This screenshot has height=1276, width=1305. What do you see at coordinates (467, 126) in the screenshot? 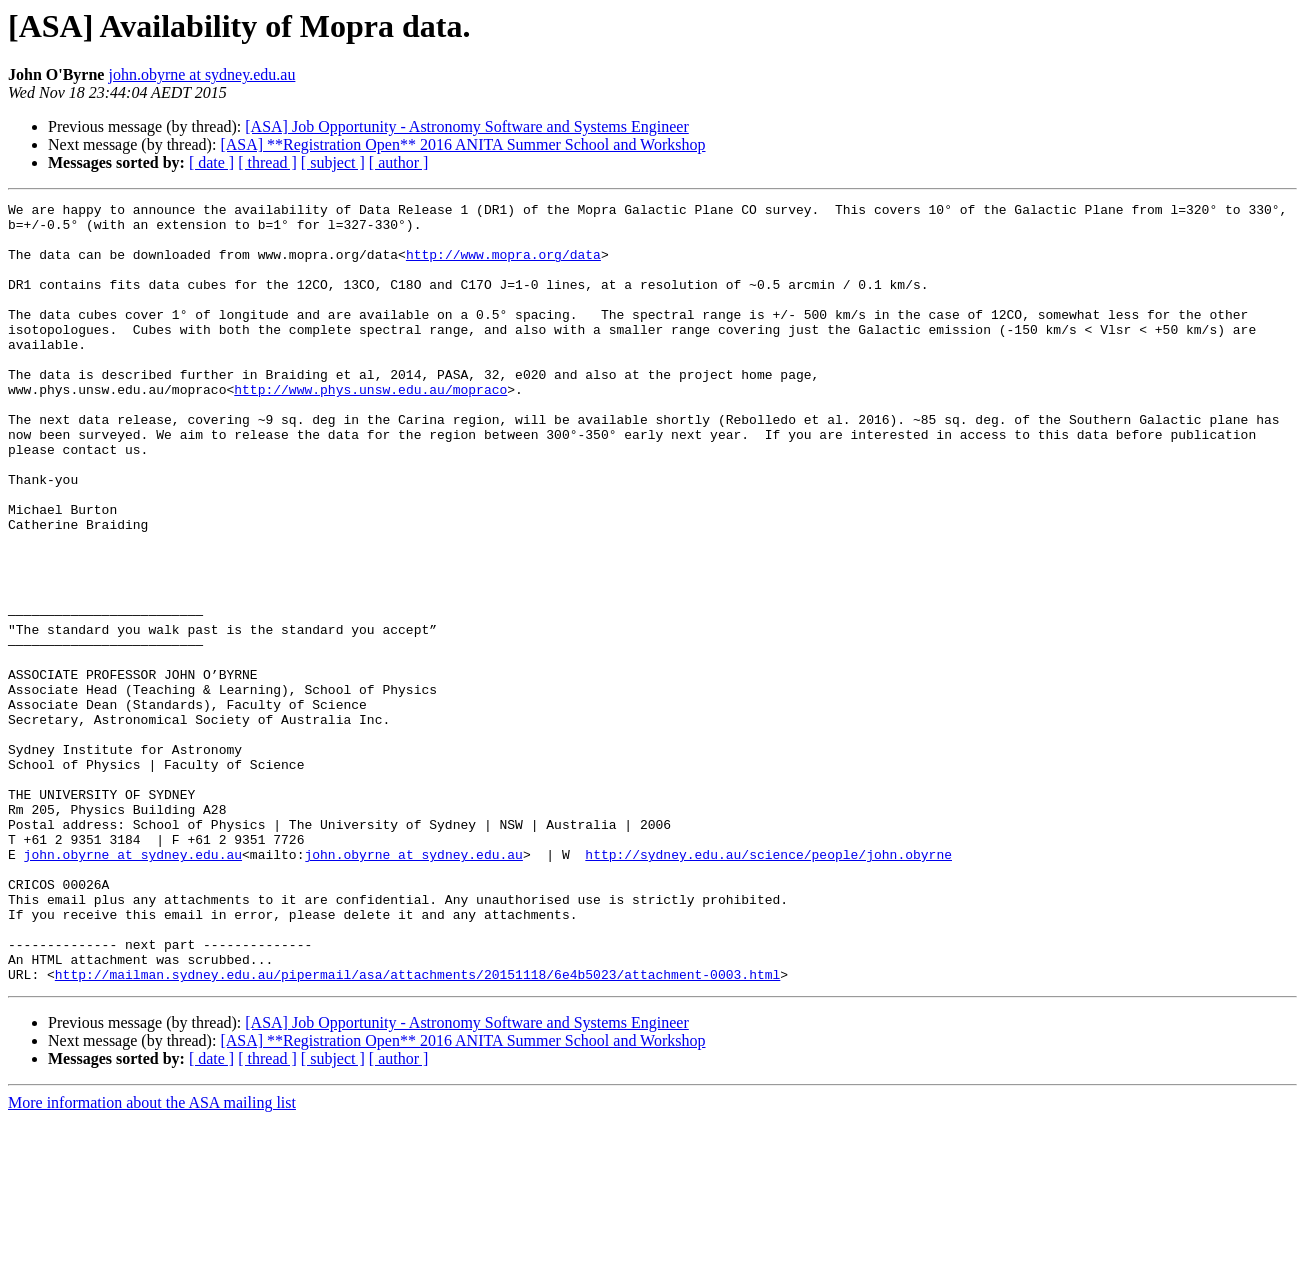
I see `[ASA] Job Opportunity - Astronomy Software and Systems Engineer` at bounding box center [467, 126].